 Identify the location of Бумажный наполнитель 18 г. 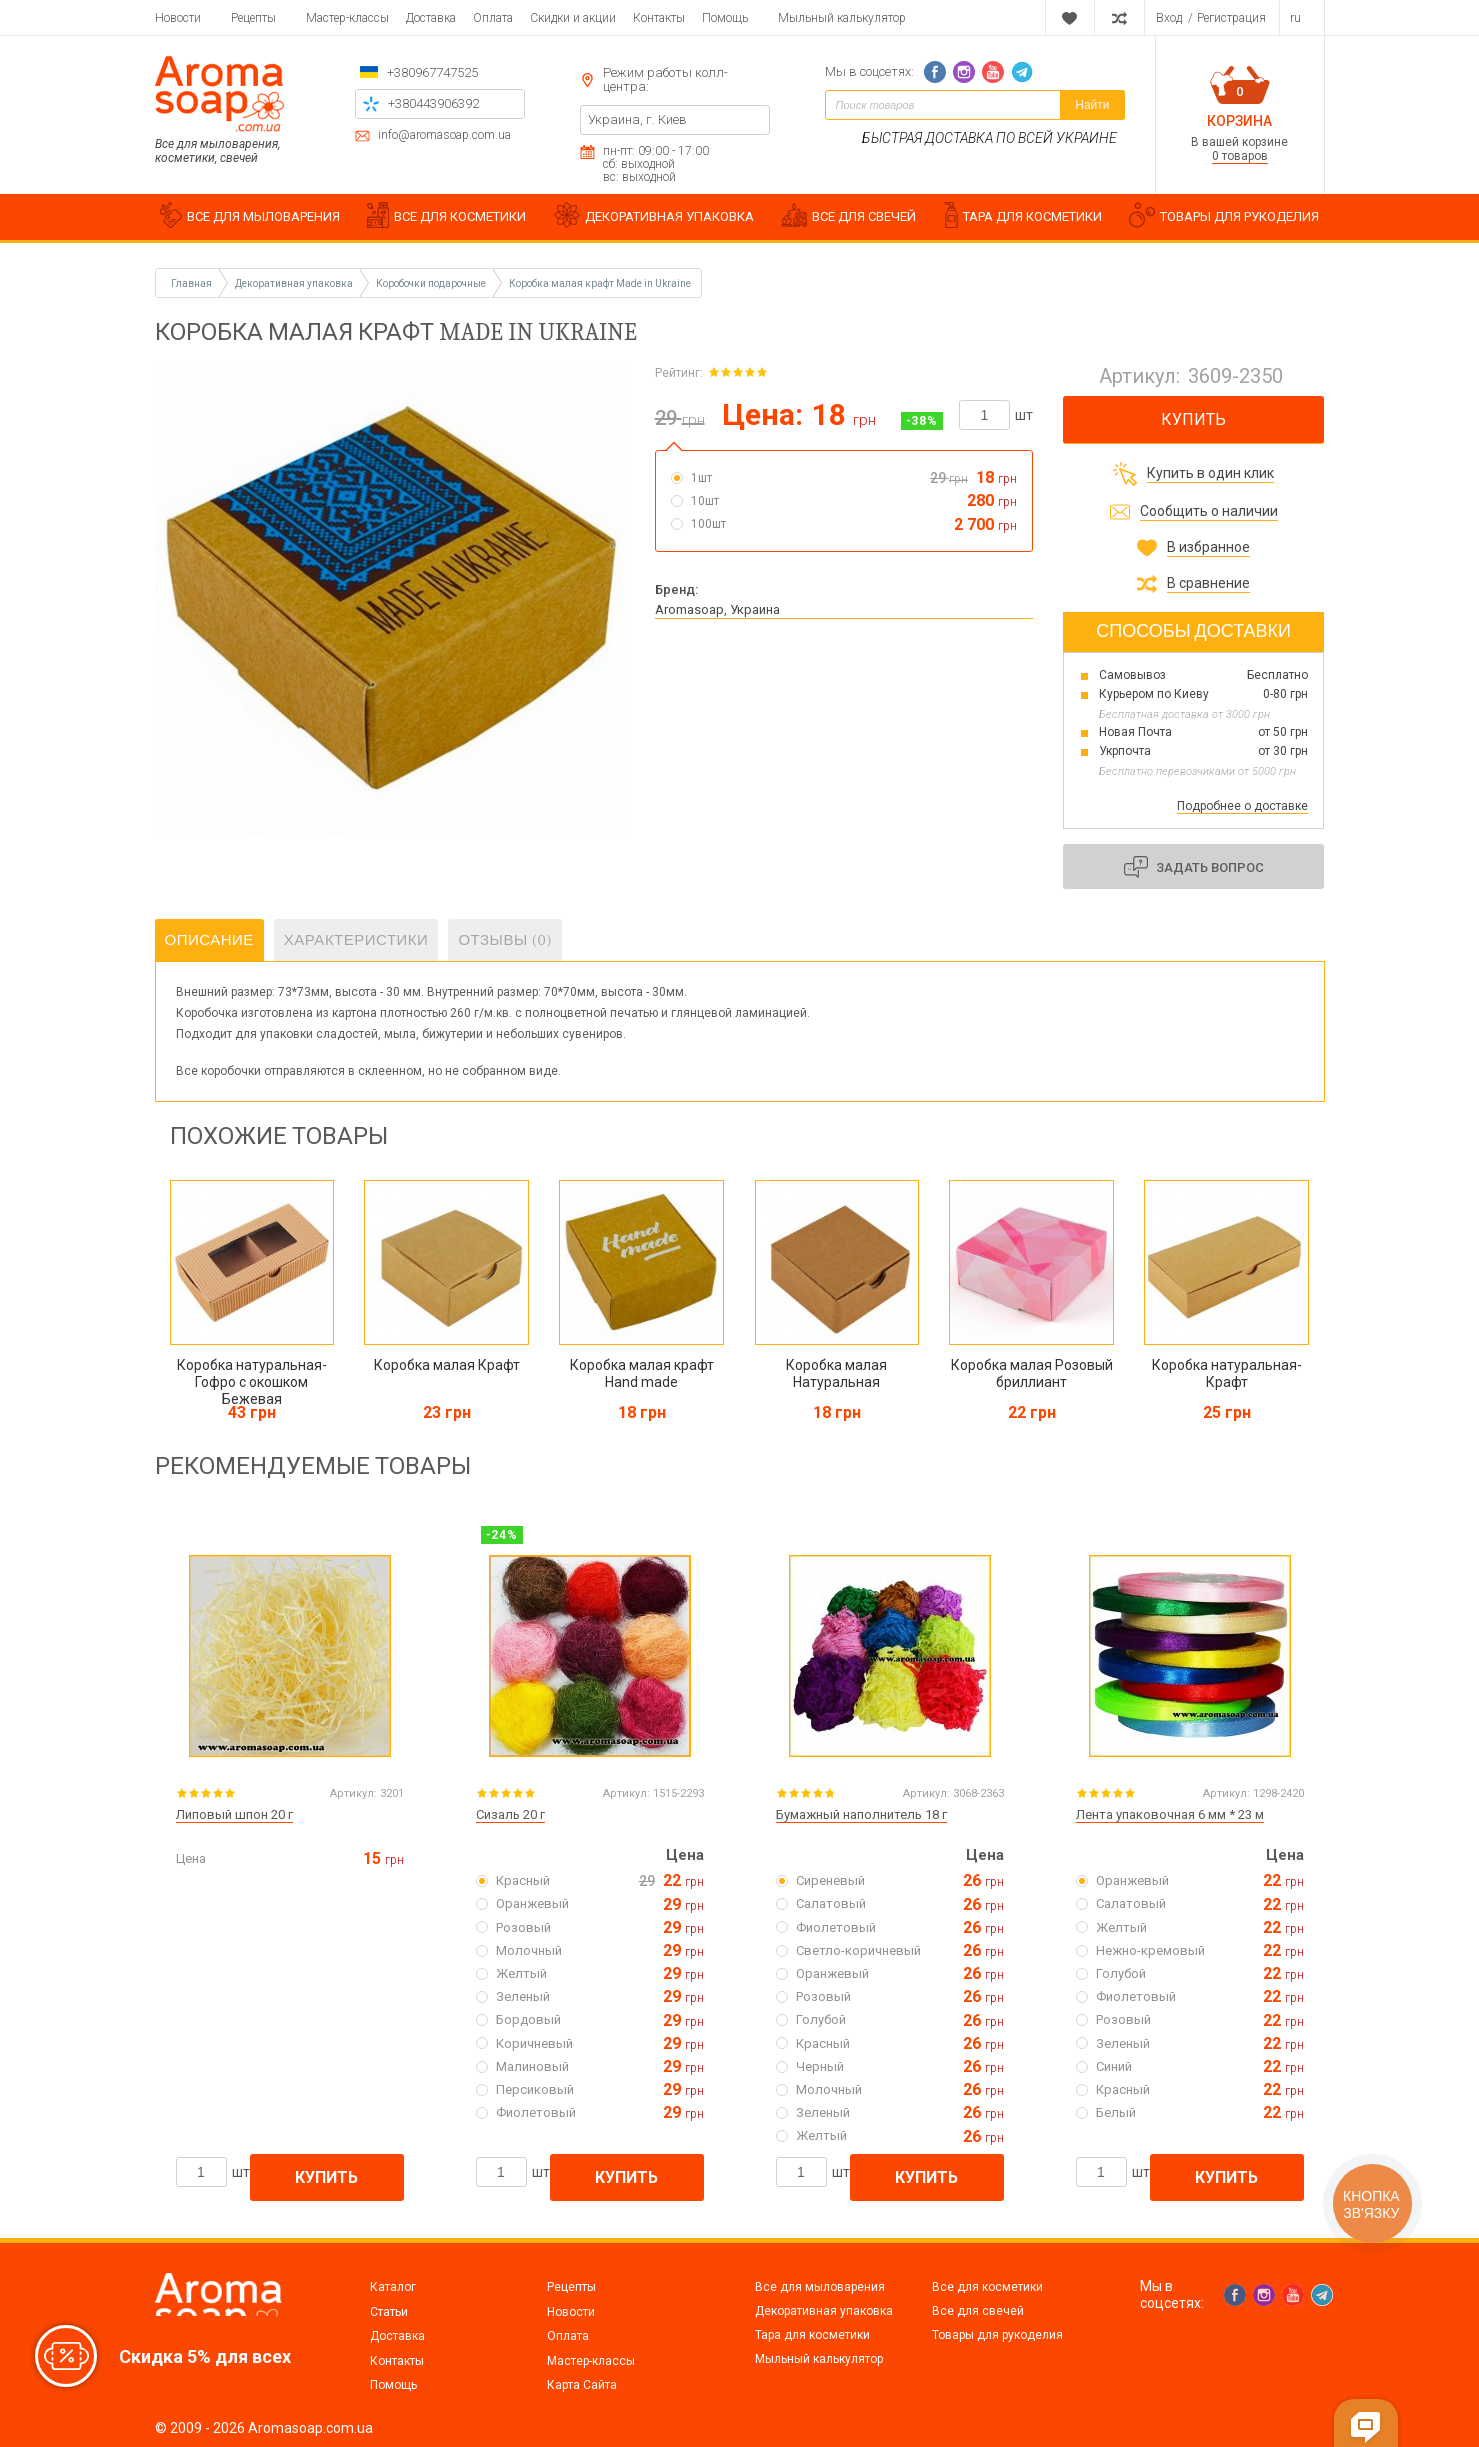
(861, 1814).